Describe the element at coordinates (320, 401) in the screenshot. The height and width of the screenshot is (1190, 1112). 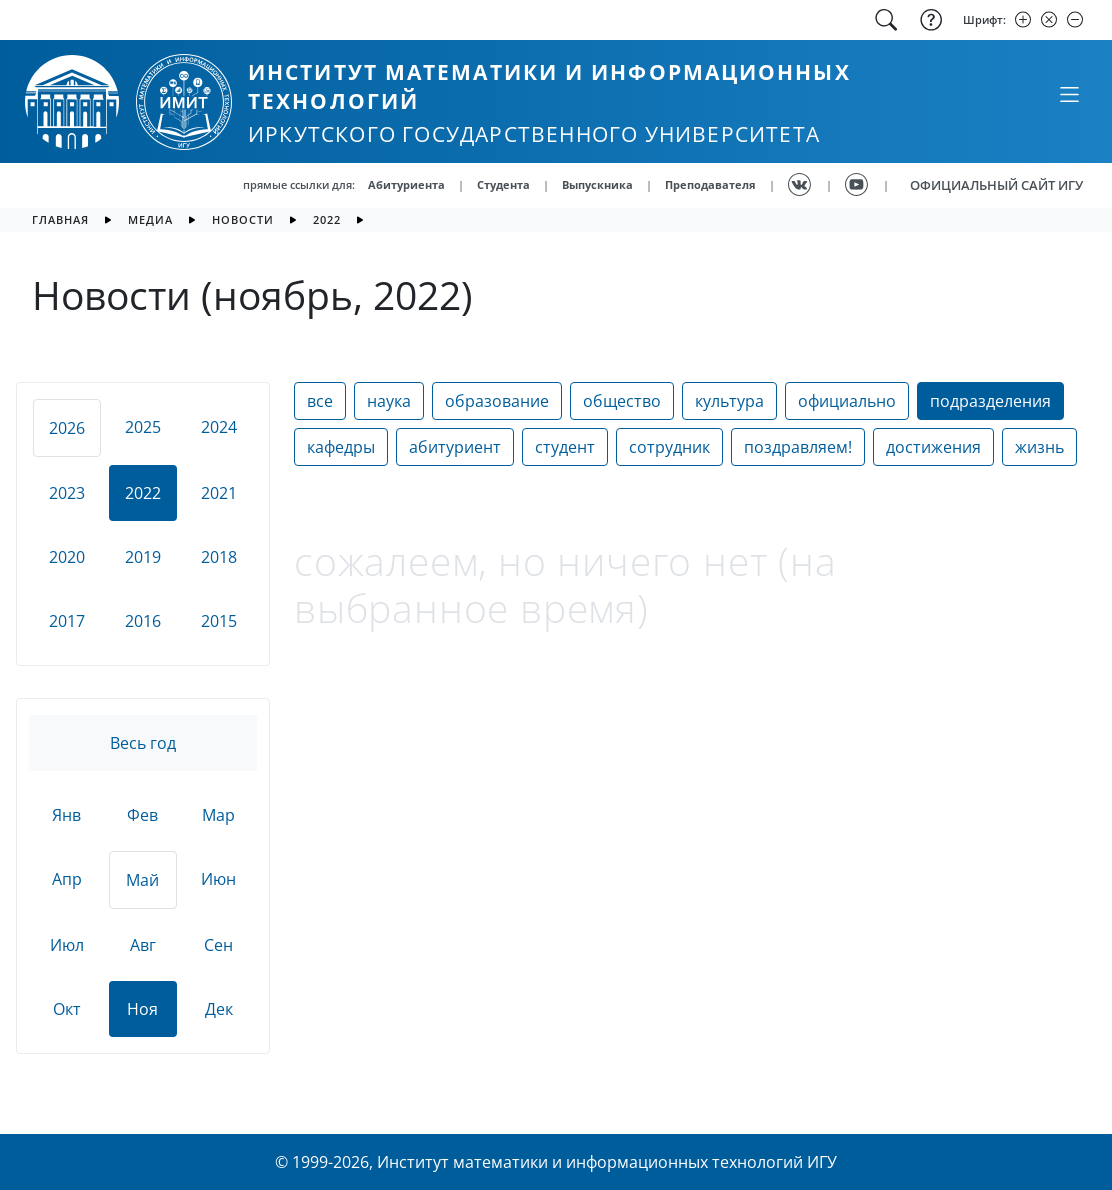
I see `все` at that location.